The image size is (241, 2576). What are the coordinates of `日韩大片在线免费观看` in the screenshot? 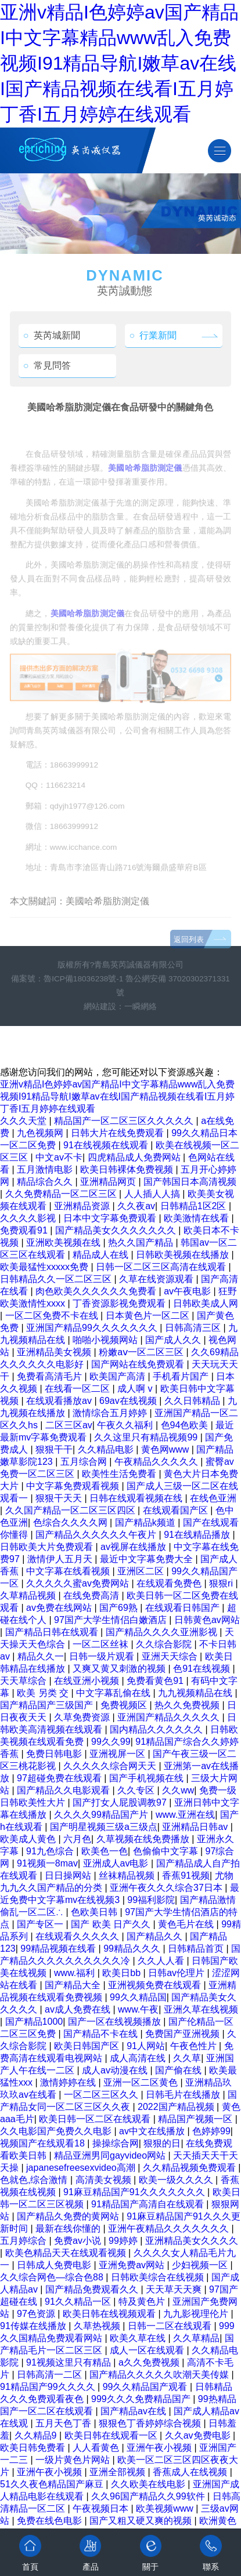 It's located at (118, 1133).